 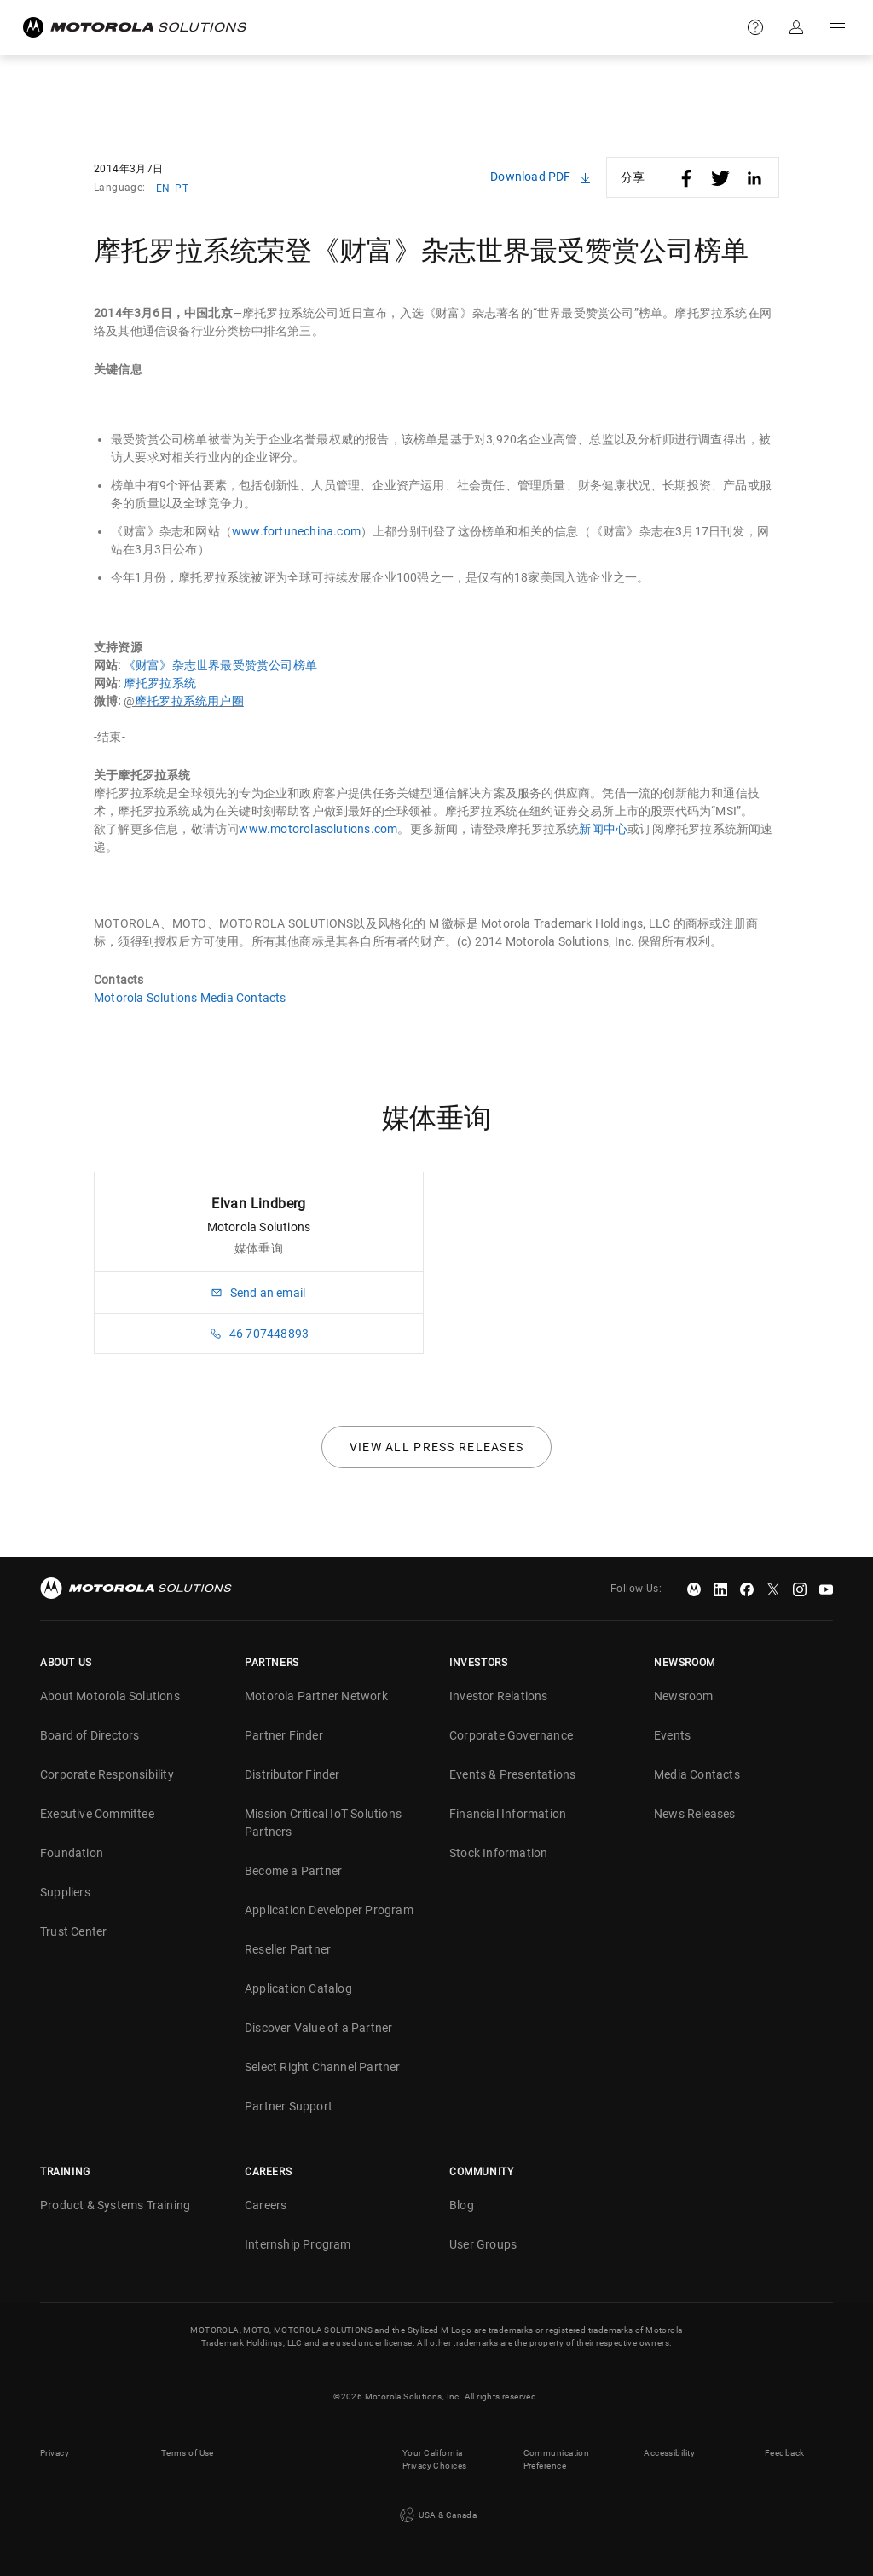 I want to click on 新闻中心, so click(x=603, y=829).